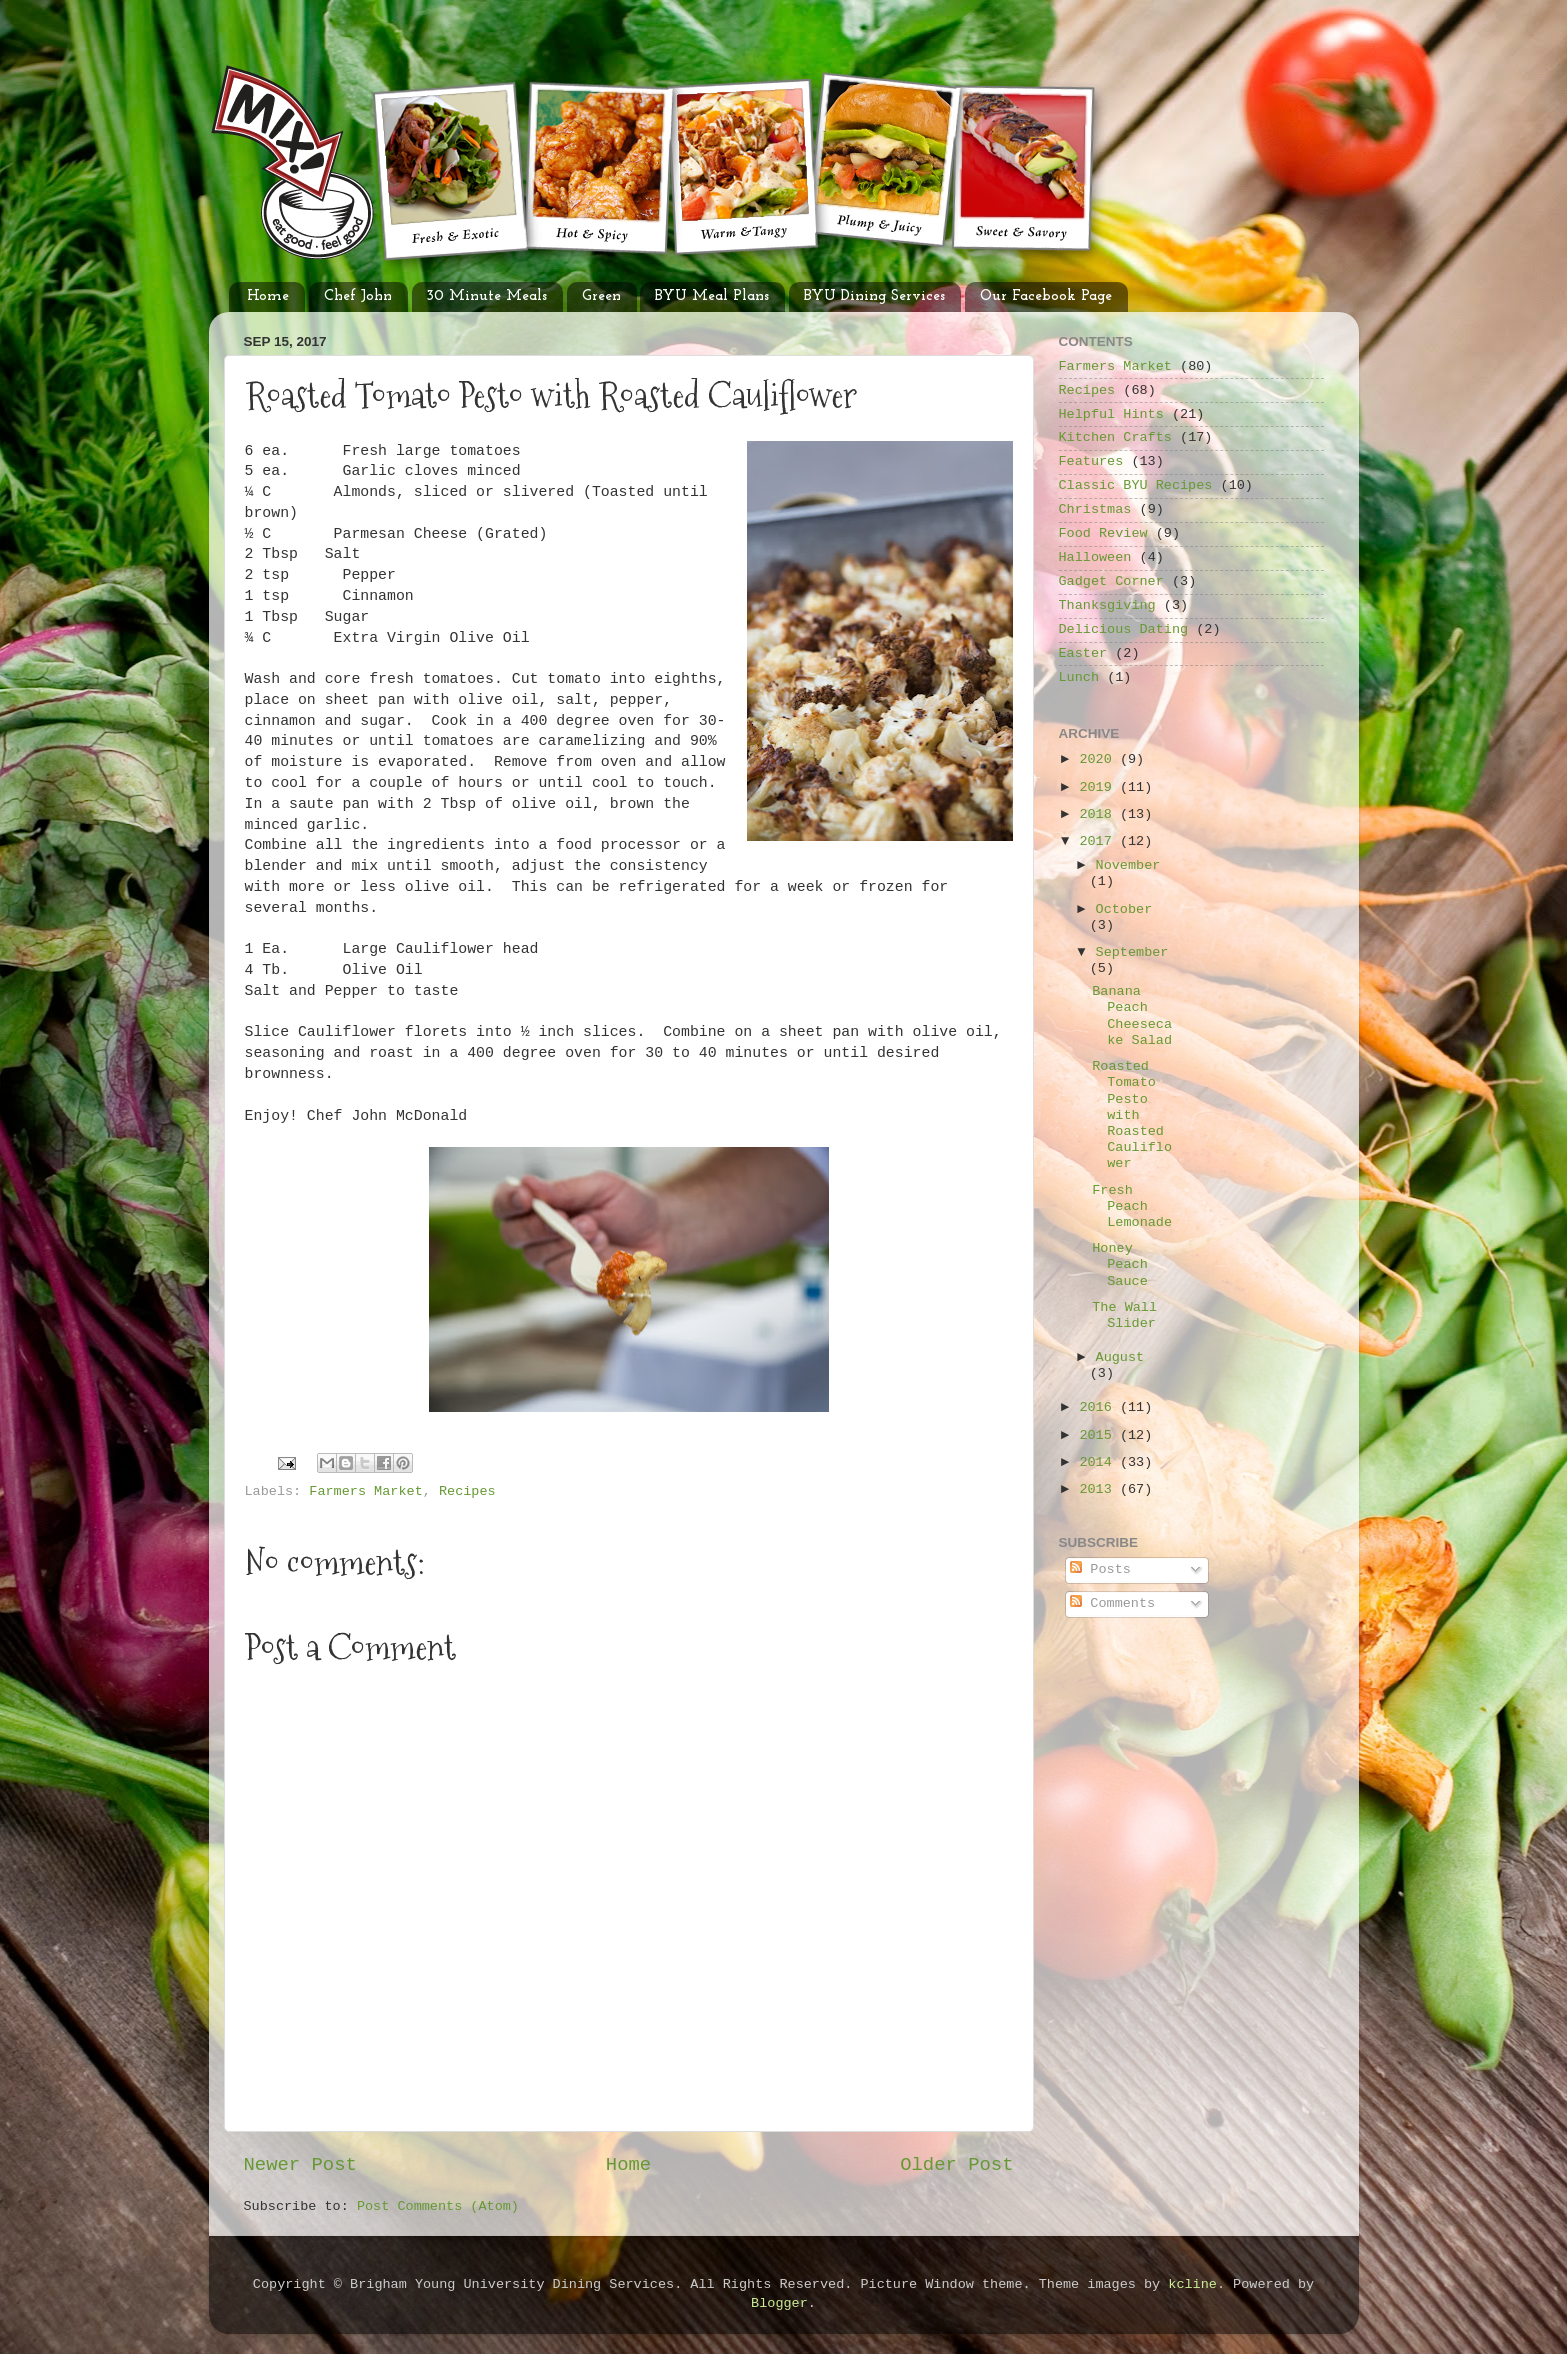 This screenshot has height=2354, width=1567. What do you see at coordinates (1136, 485) in the screenshot?
I see `Classic BYU Recipes` at bounding box center [1136, 485].